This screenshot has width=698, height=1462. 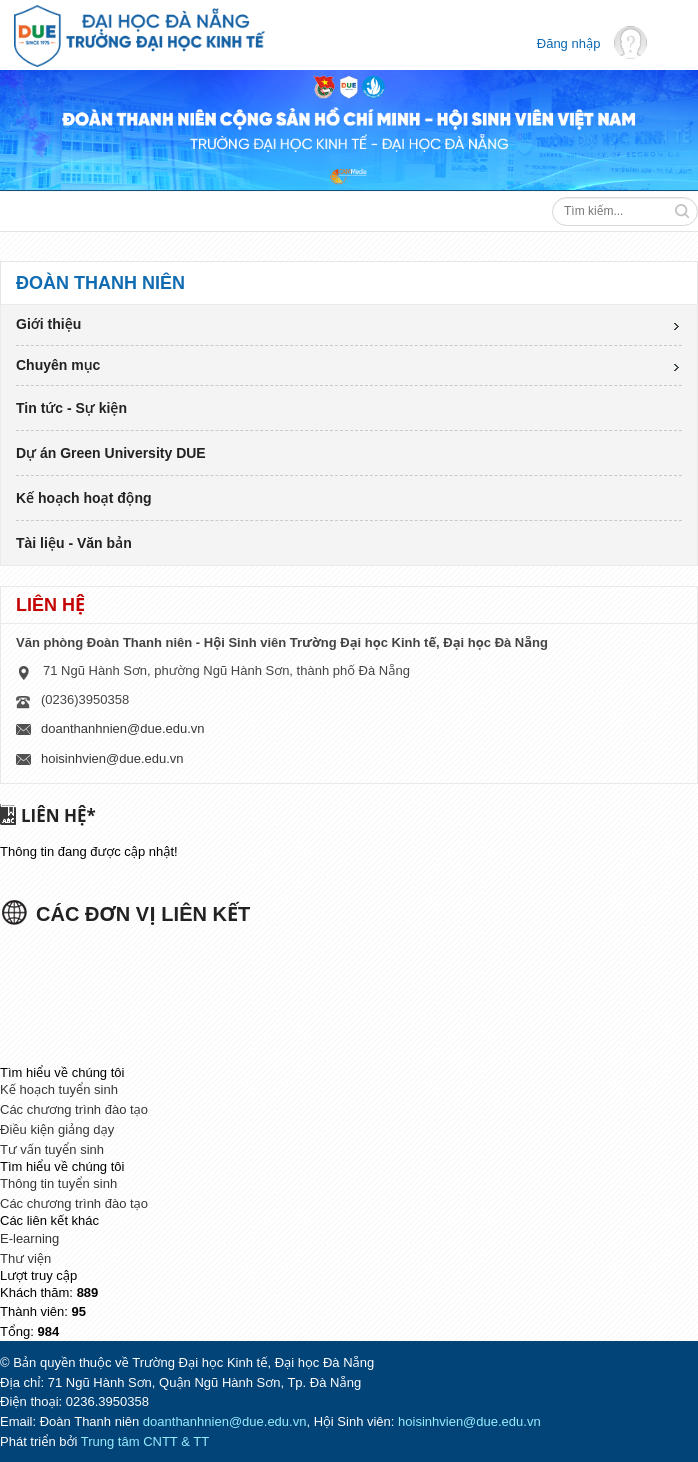 I want to click on E-learning, so click(x=29, y=1238).